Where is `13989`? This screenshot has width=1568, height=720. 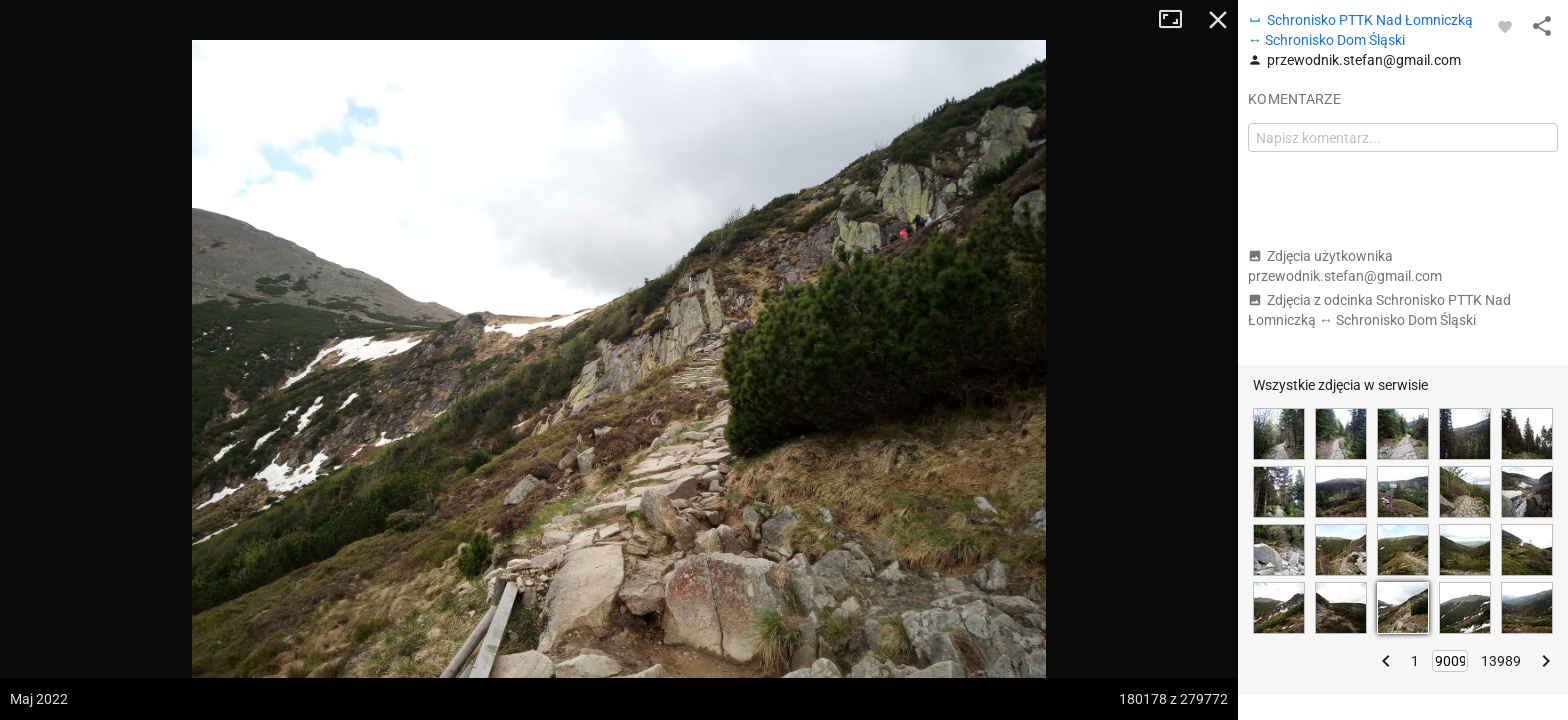
13989 is located at coordinates (1501, 661).